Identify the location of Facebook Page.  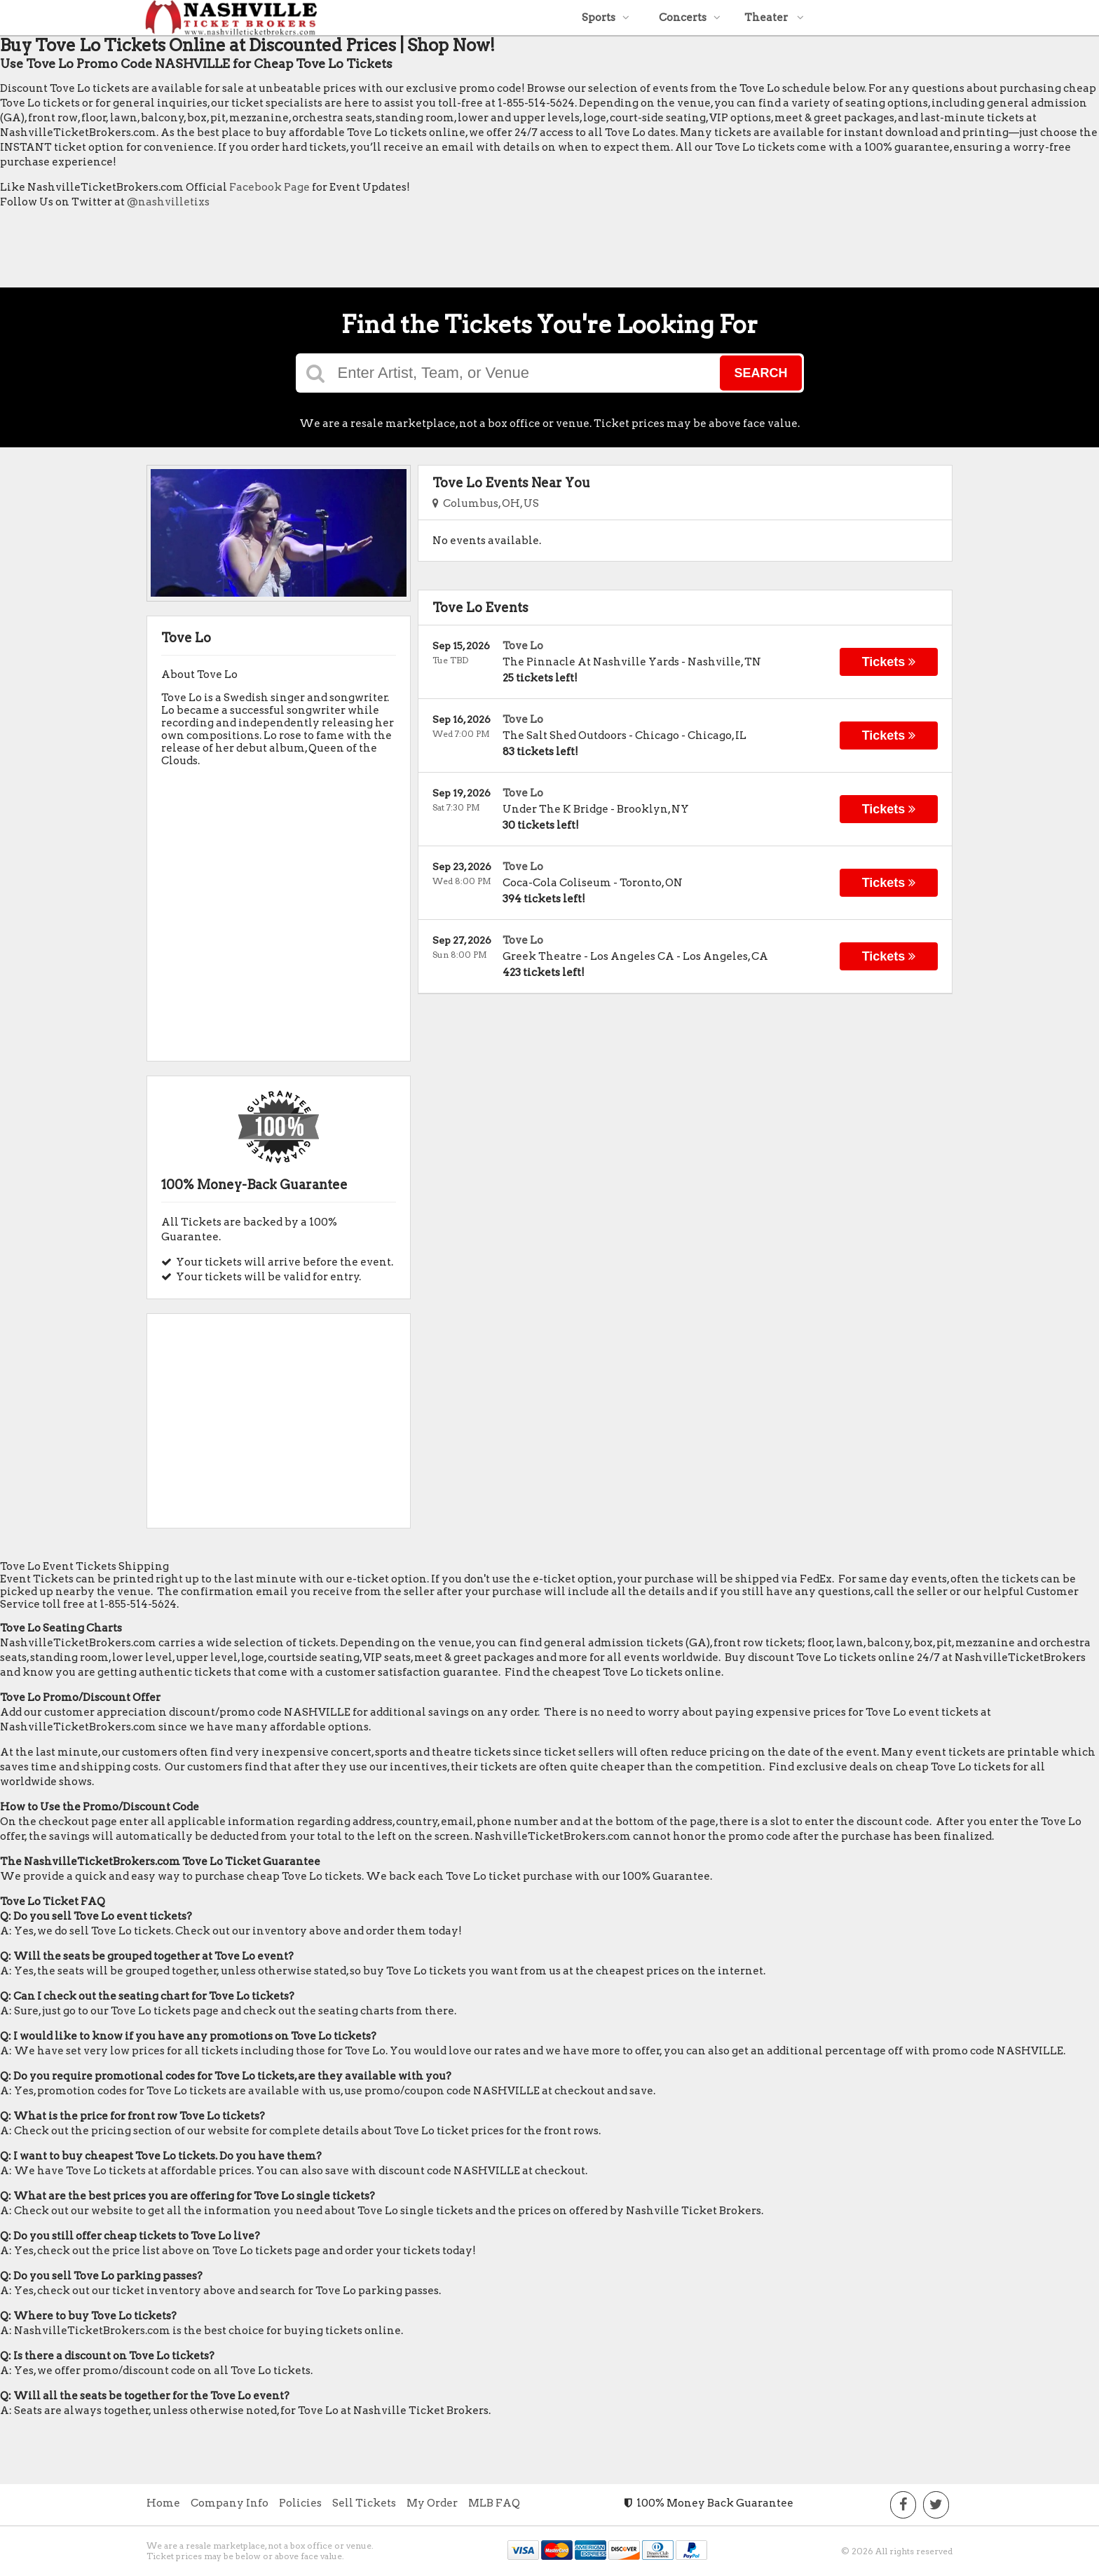
(269, 187).